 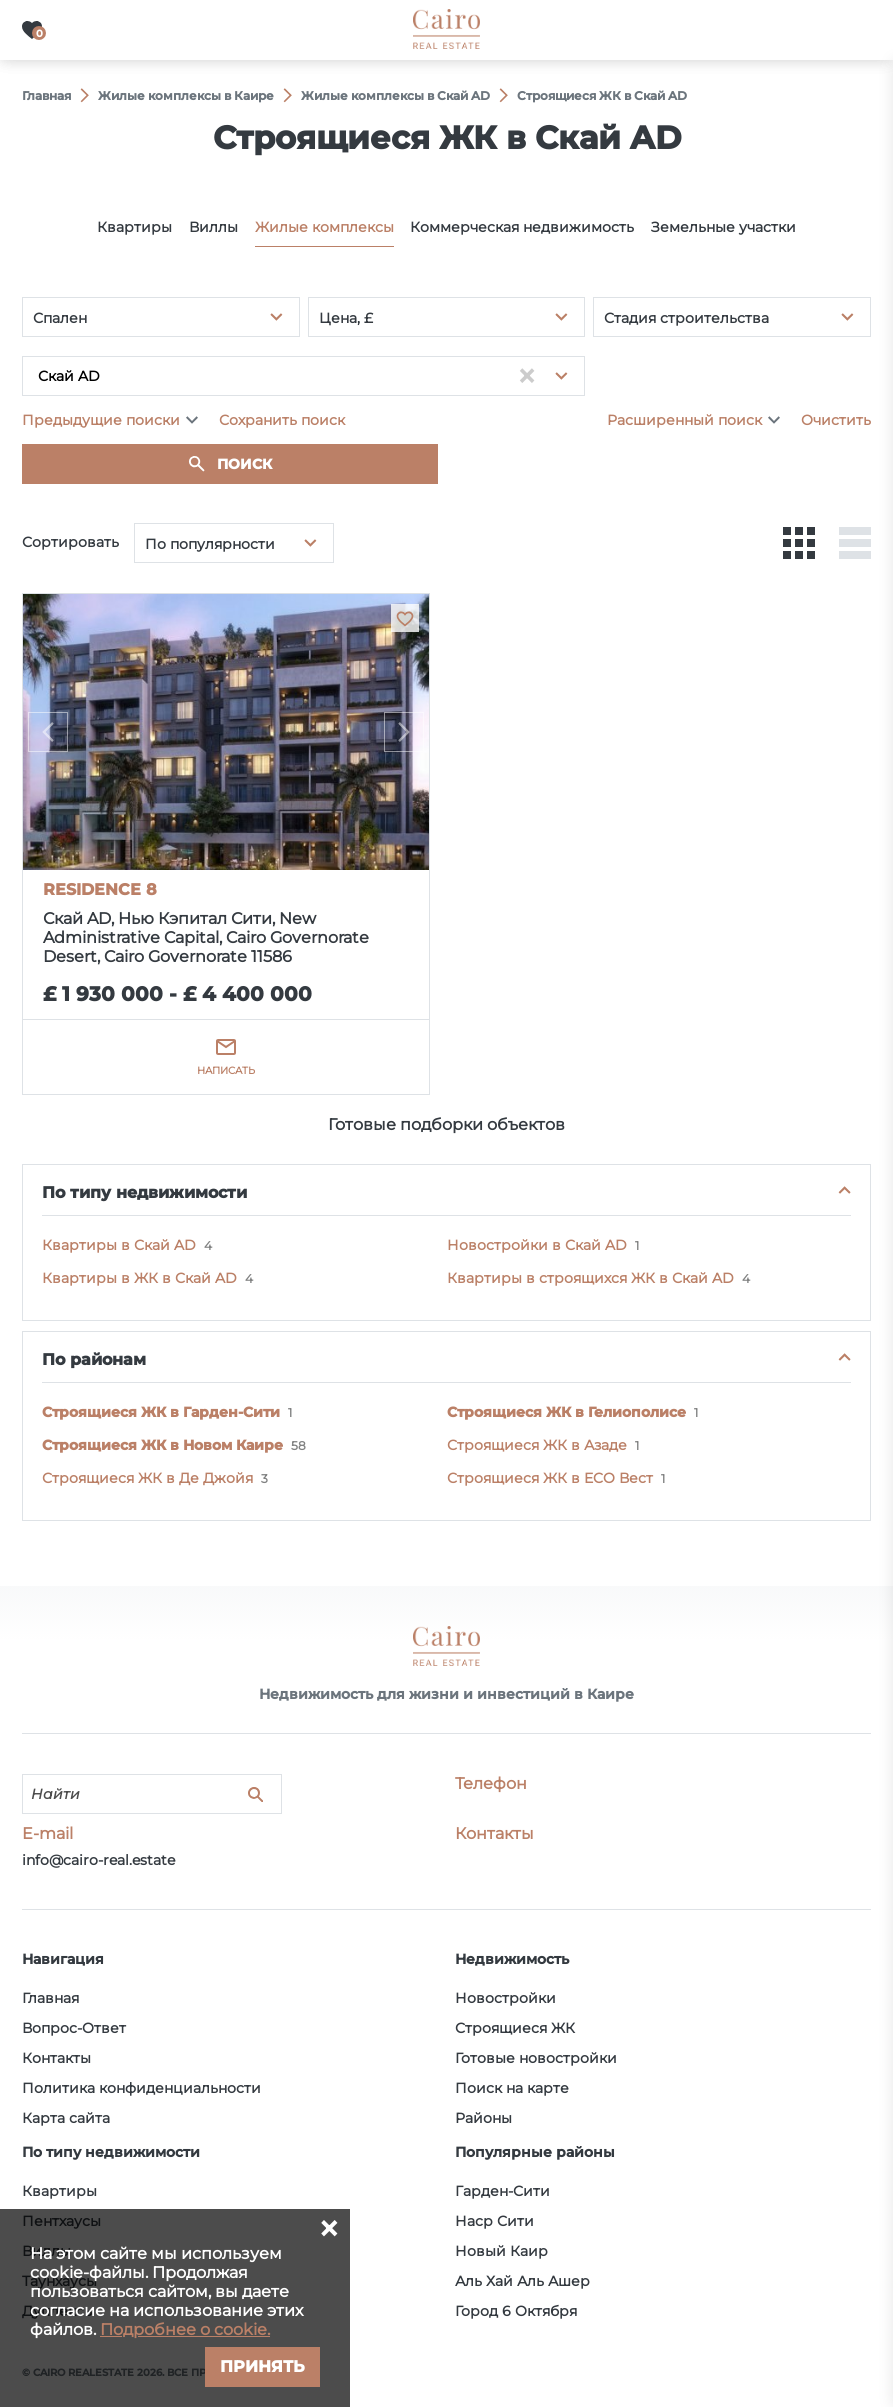 What do you see at coordinates (147, 1478) in the screenshot?
I see `Строящиеся ЖК в Де Джойя` at bounding box center [147, 1478].